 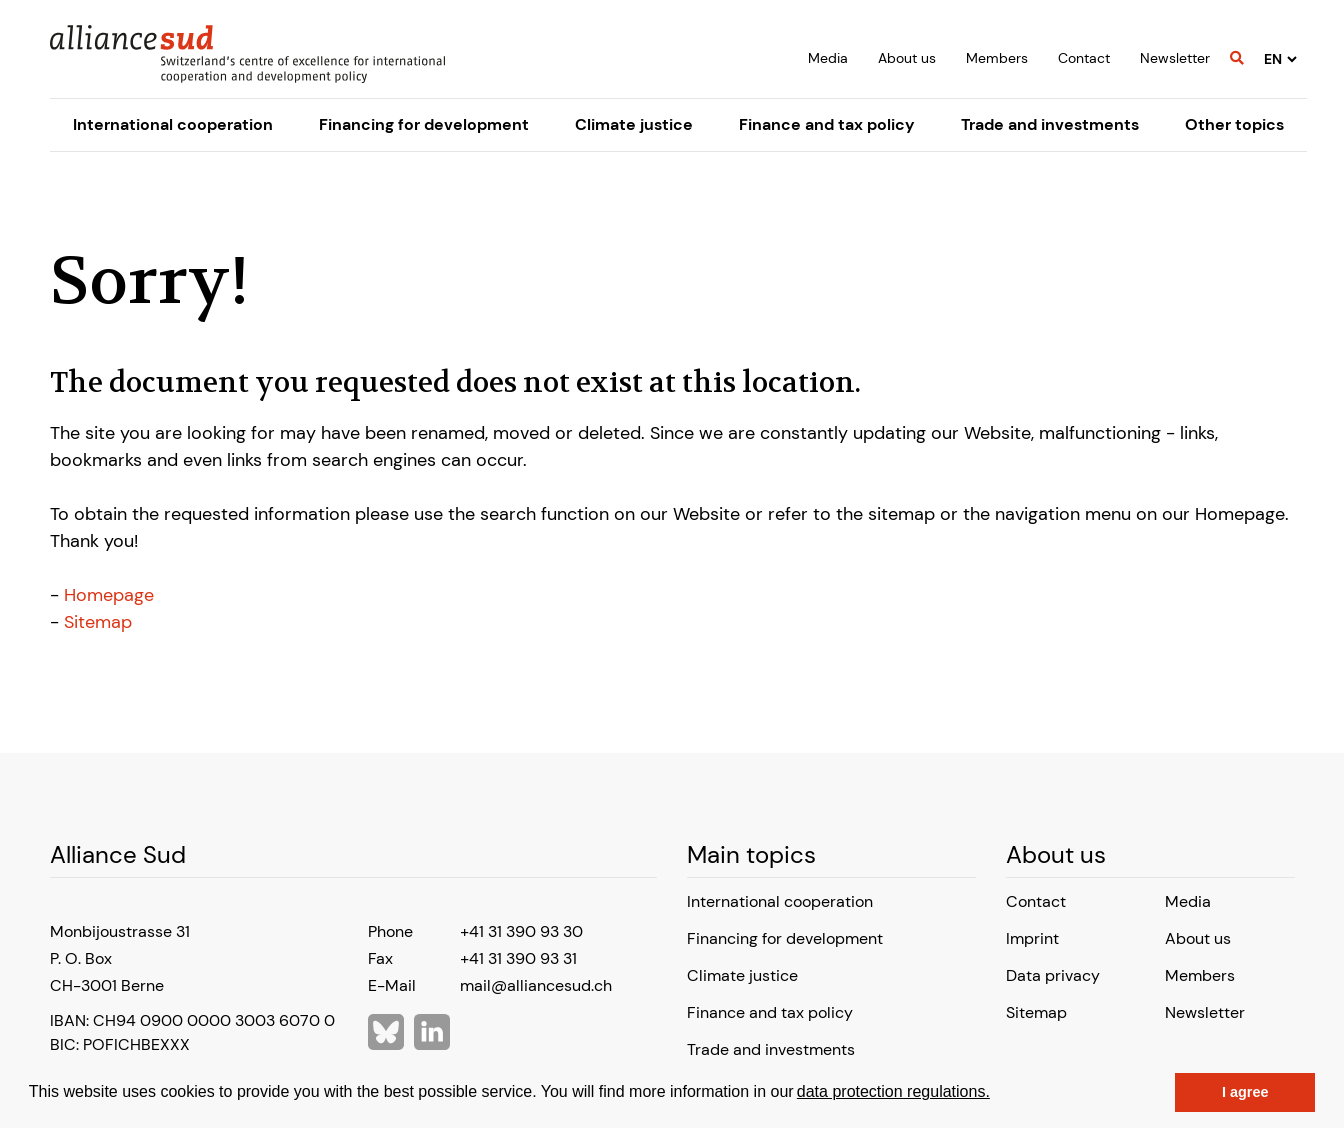 What do you see at coordinates (1084, 58) in the screenshot?
I see `Contact` at bounding box center [1084, 58].